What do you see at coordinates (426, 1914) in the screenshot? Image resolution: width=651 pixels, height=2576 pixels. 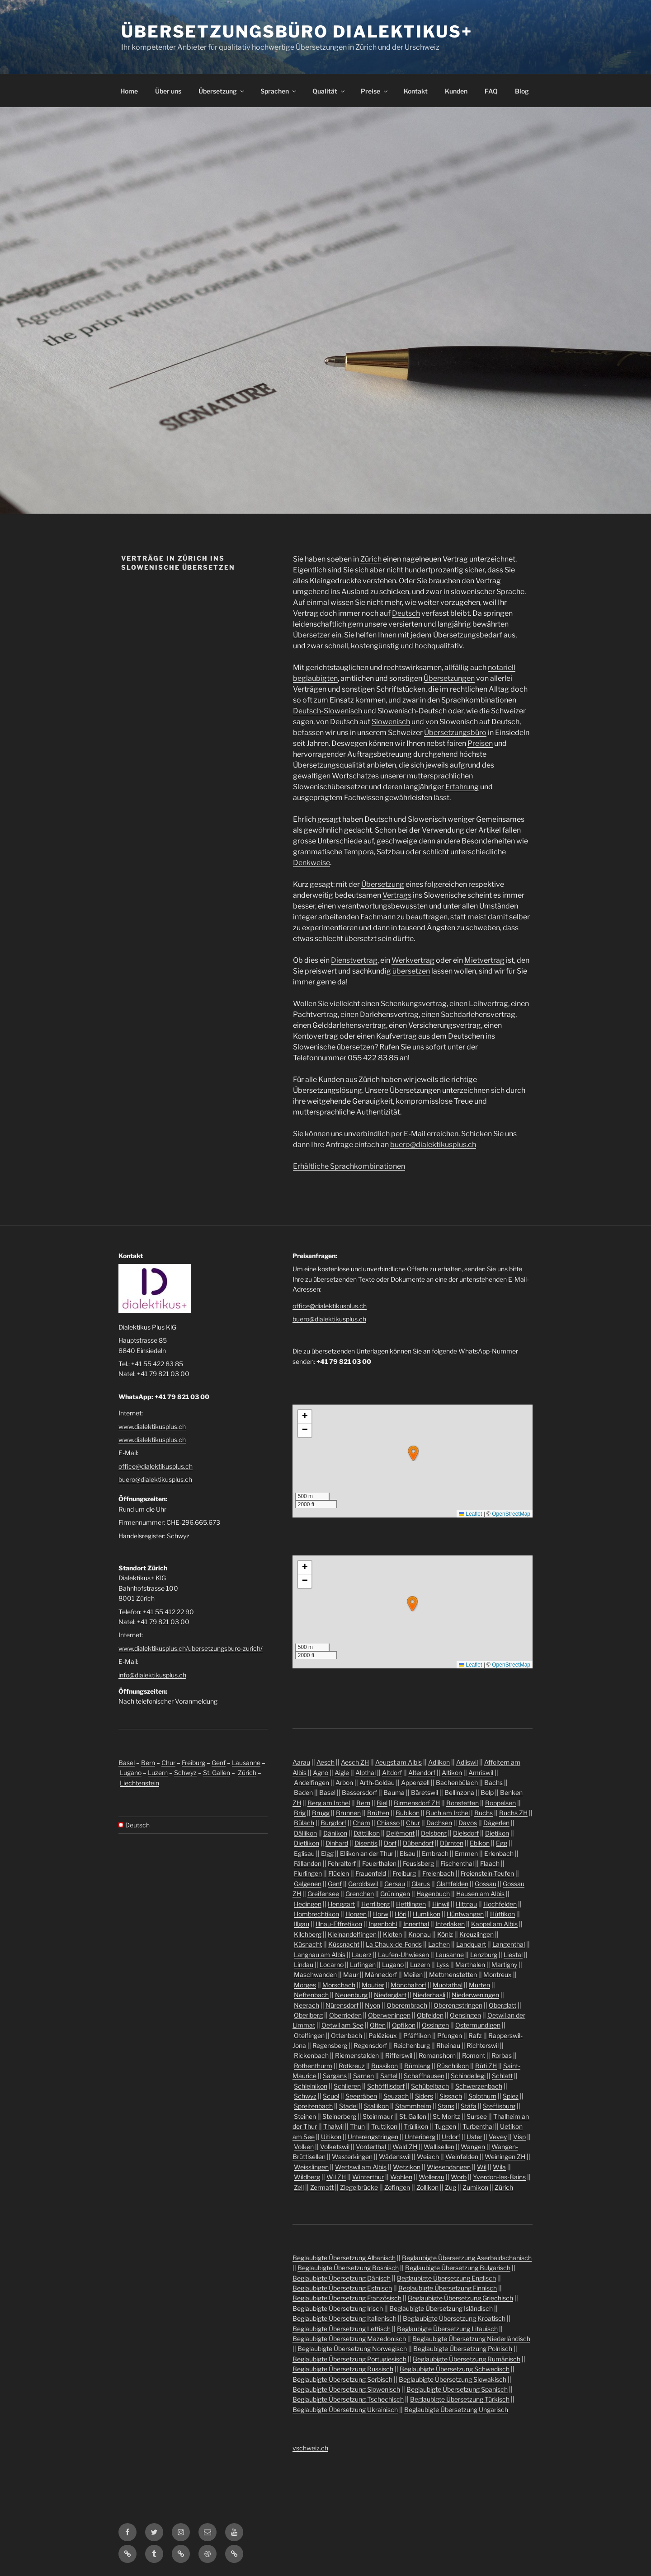 I see `Humlikon` at bounding box center [426, 1914].